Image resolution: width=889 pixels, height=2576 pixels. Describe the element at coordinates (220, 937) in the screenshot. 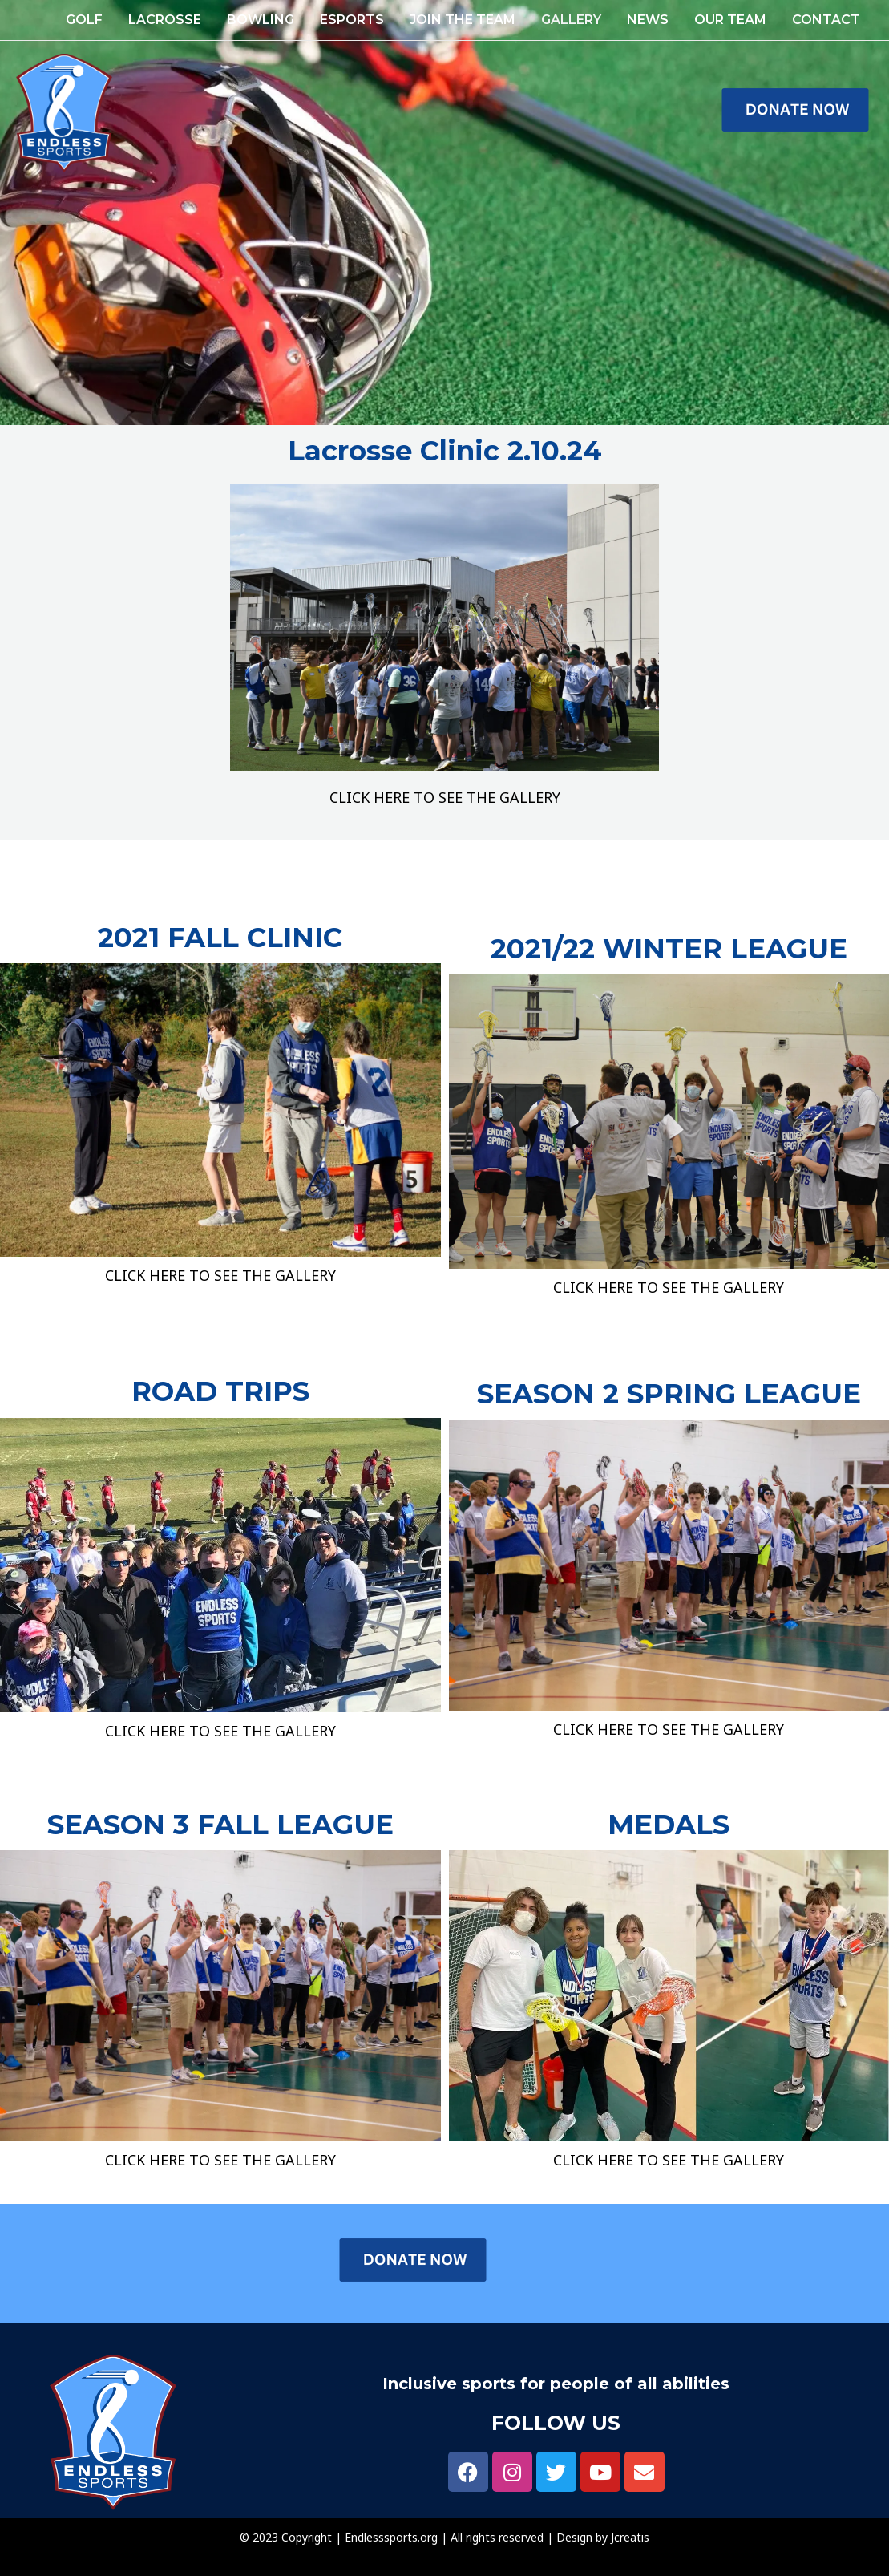

I see `2021 FALL CLINIC` at that location.